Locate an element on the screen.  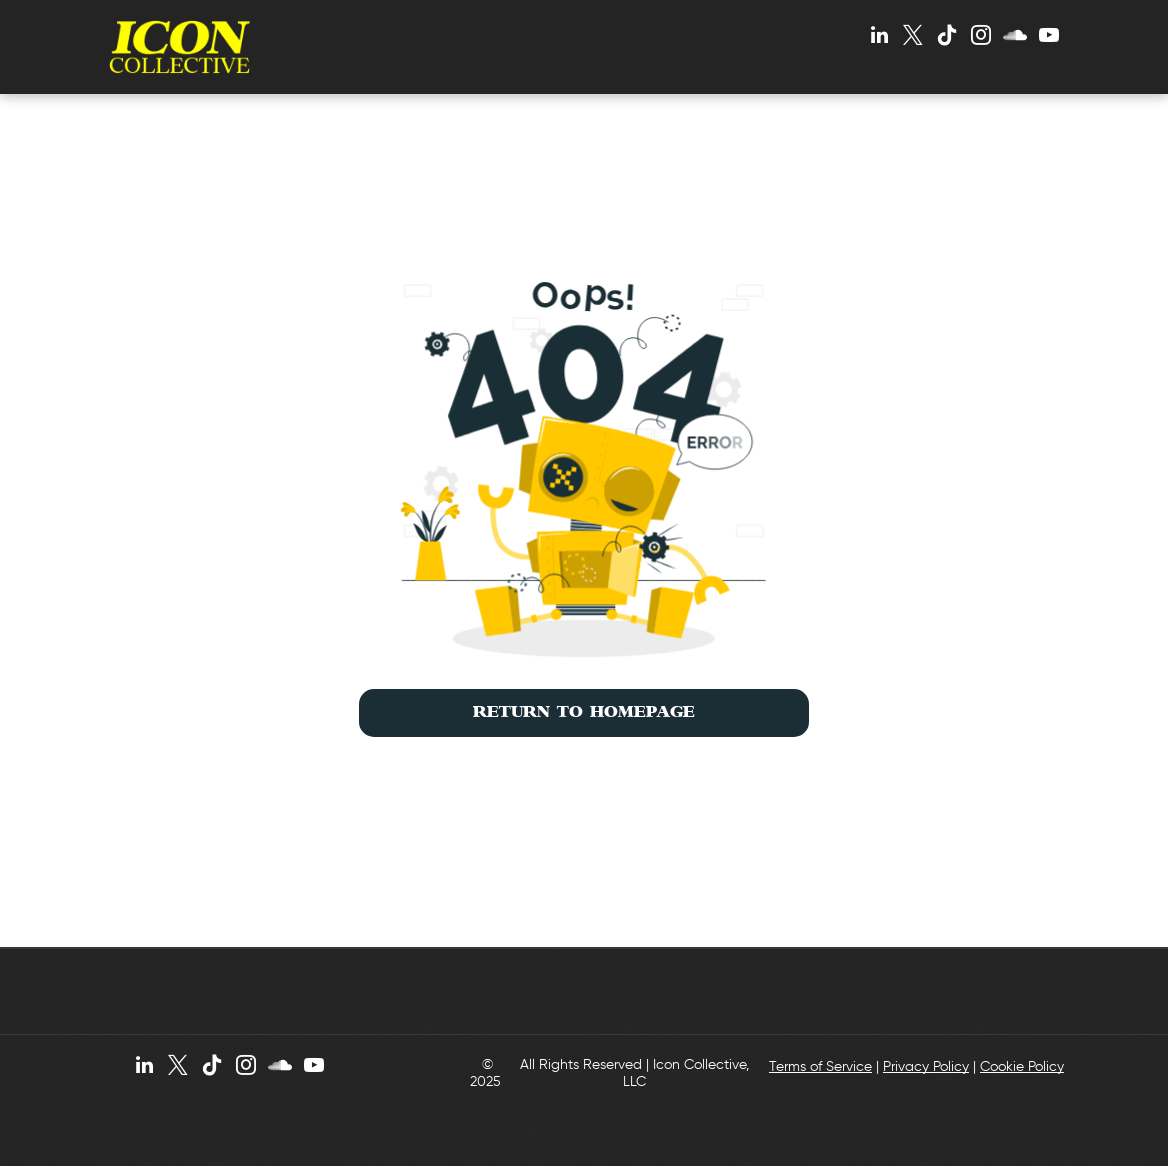
[linkedin] is located at coordinates (879, 37).